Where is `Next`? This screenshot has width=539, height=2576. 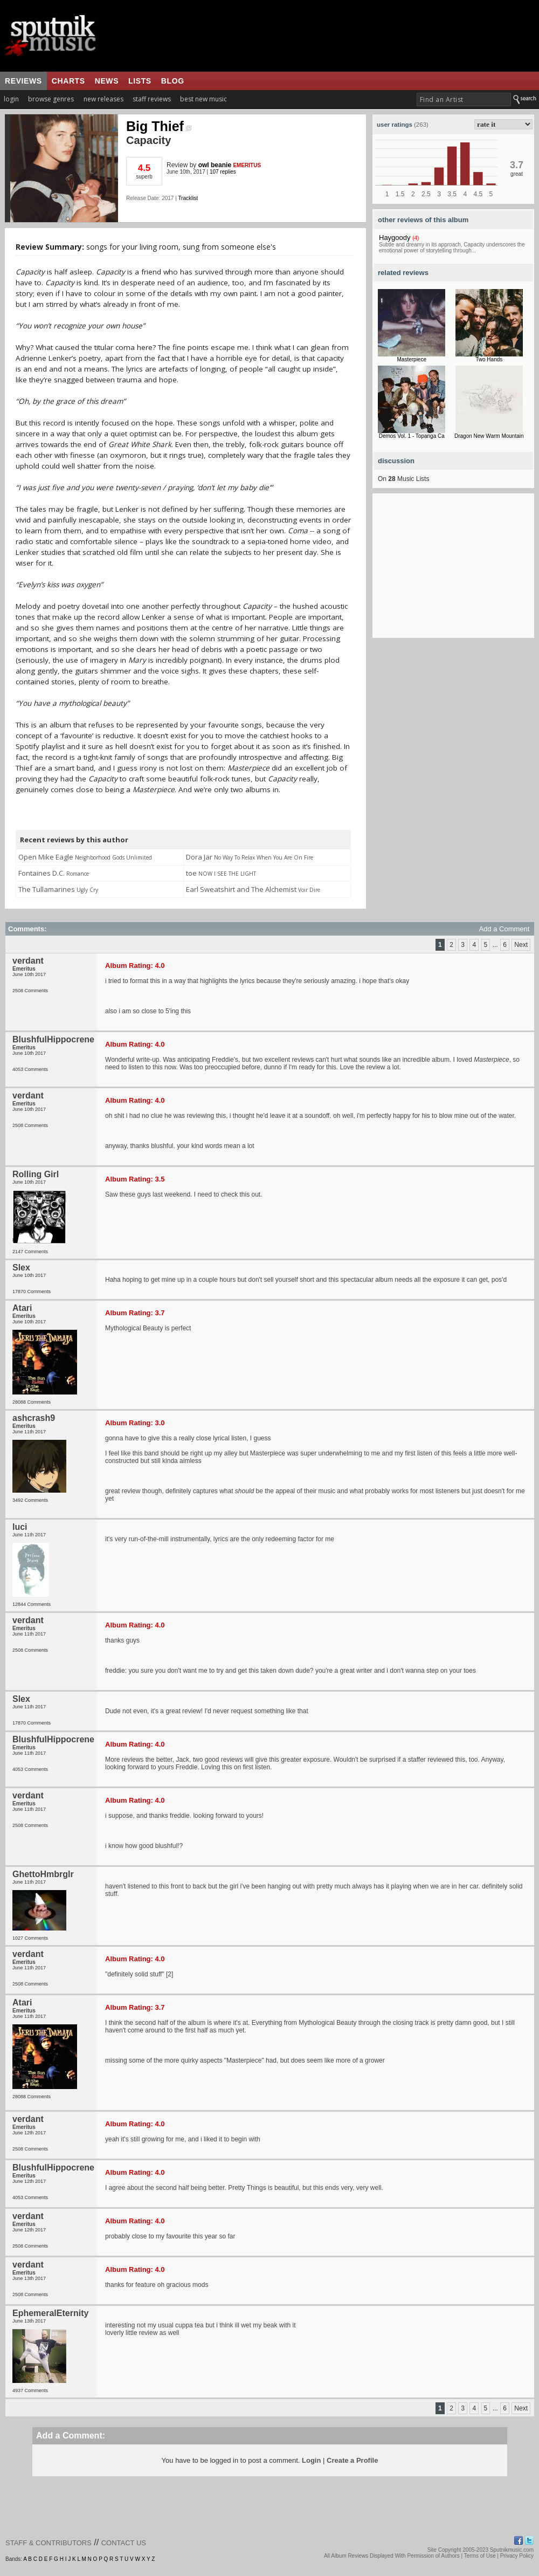
Next is located at coordinates (521, 945).